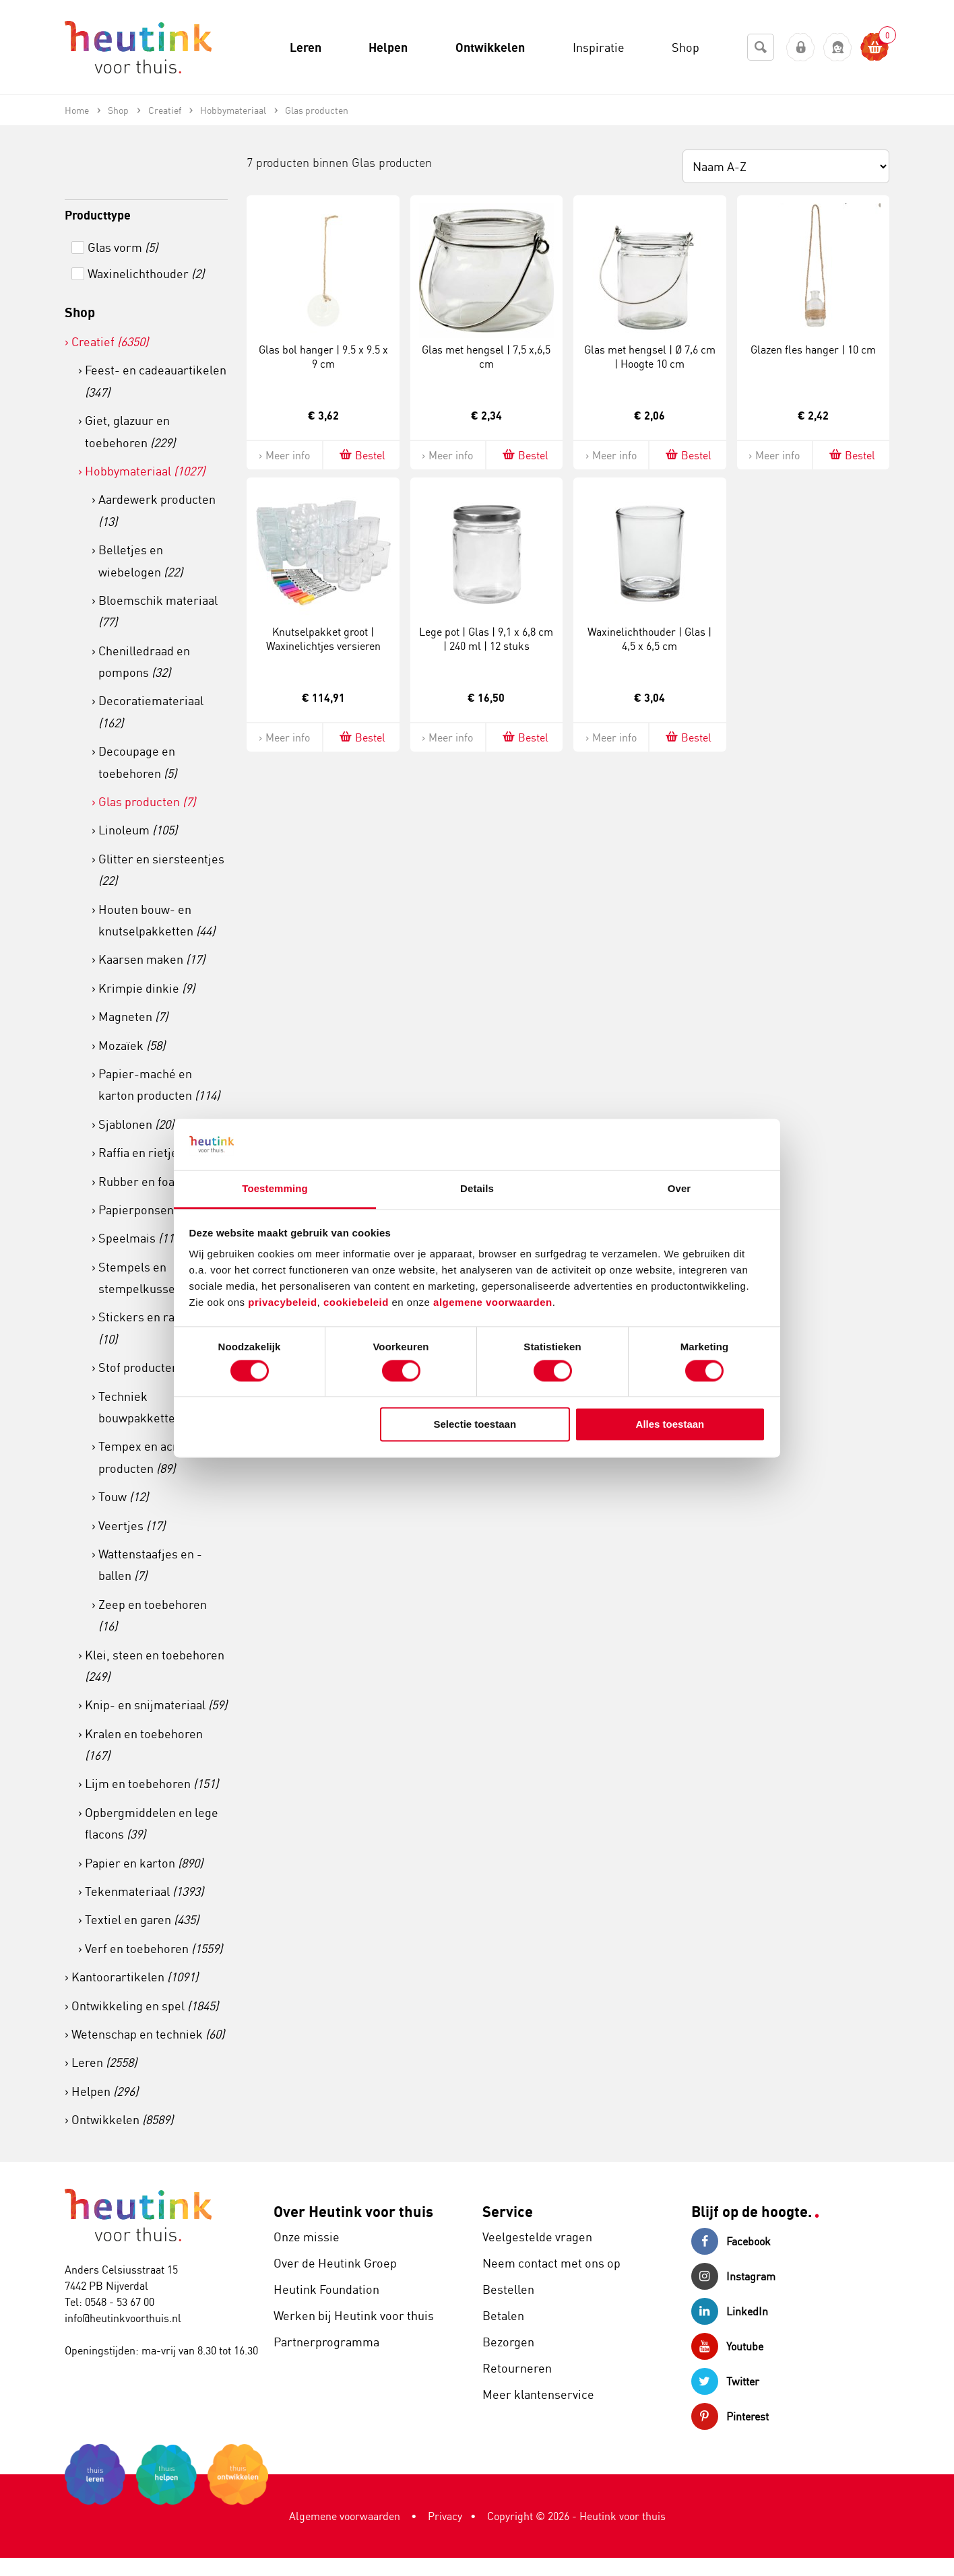 The width and height of the screenshot is (954, 2576). Describe the element at coordinates (282, 1303) in the screenshot. I see `privacybeleid` at that location.